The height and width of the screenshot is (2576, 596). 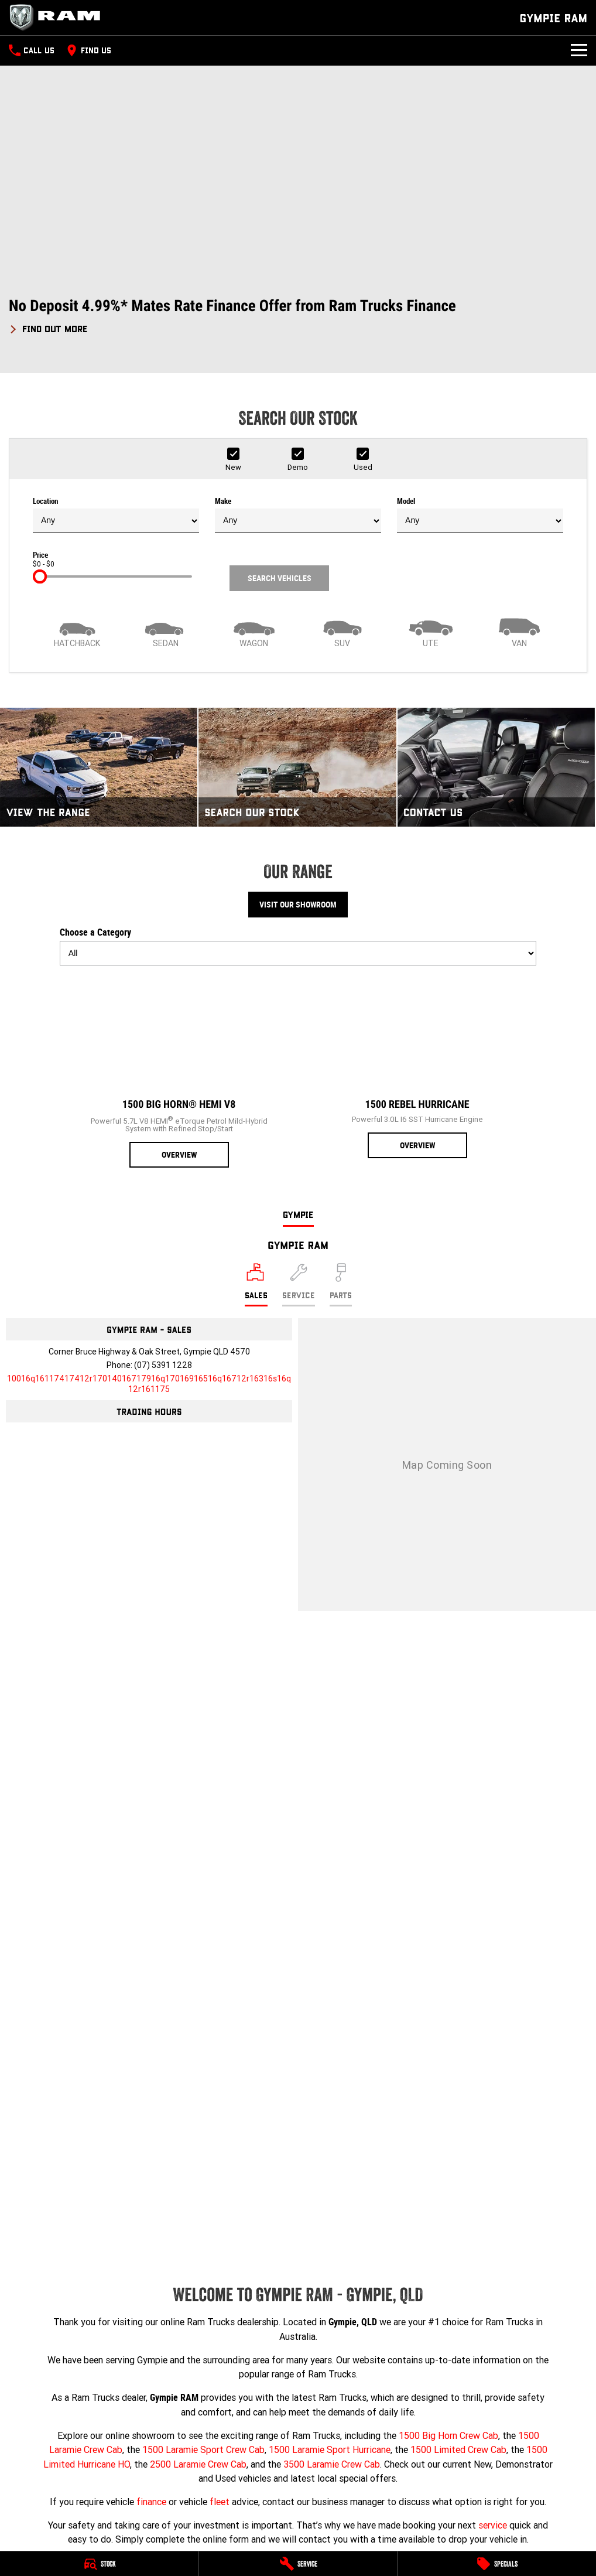 I want to click on 1500 Big Horn Crew Cab, so click(x=448, y=2435).